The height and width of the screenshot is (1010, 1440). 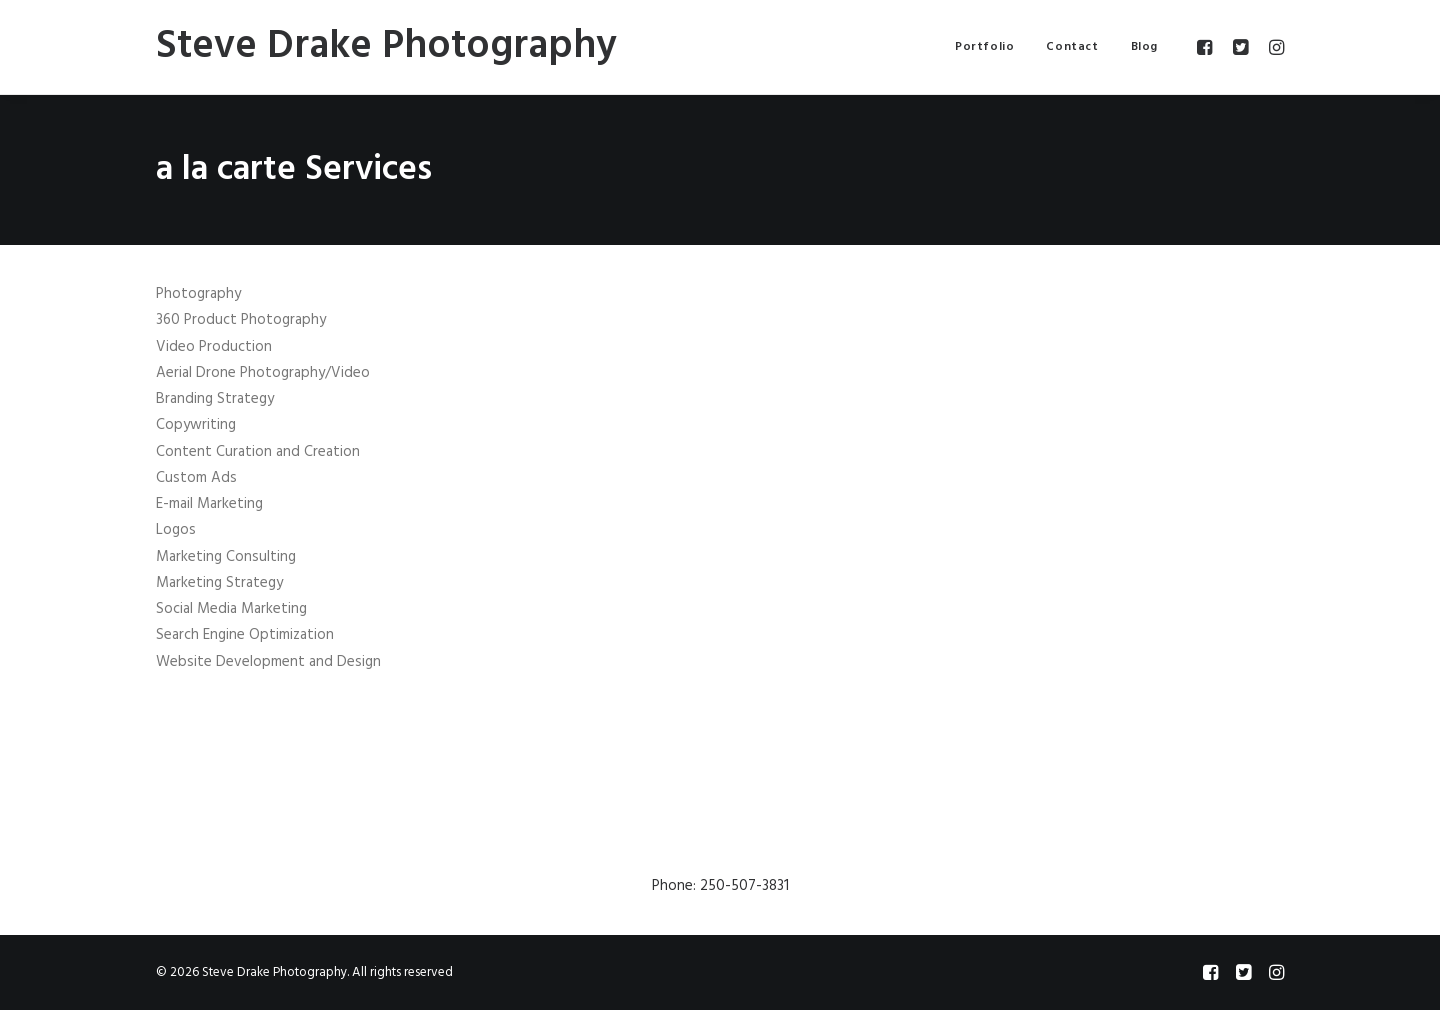 I want to click on Phone: 250-507-3831, so click(x=720, y=886).